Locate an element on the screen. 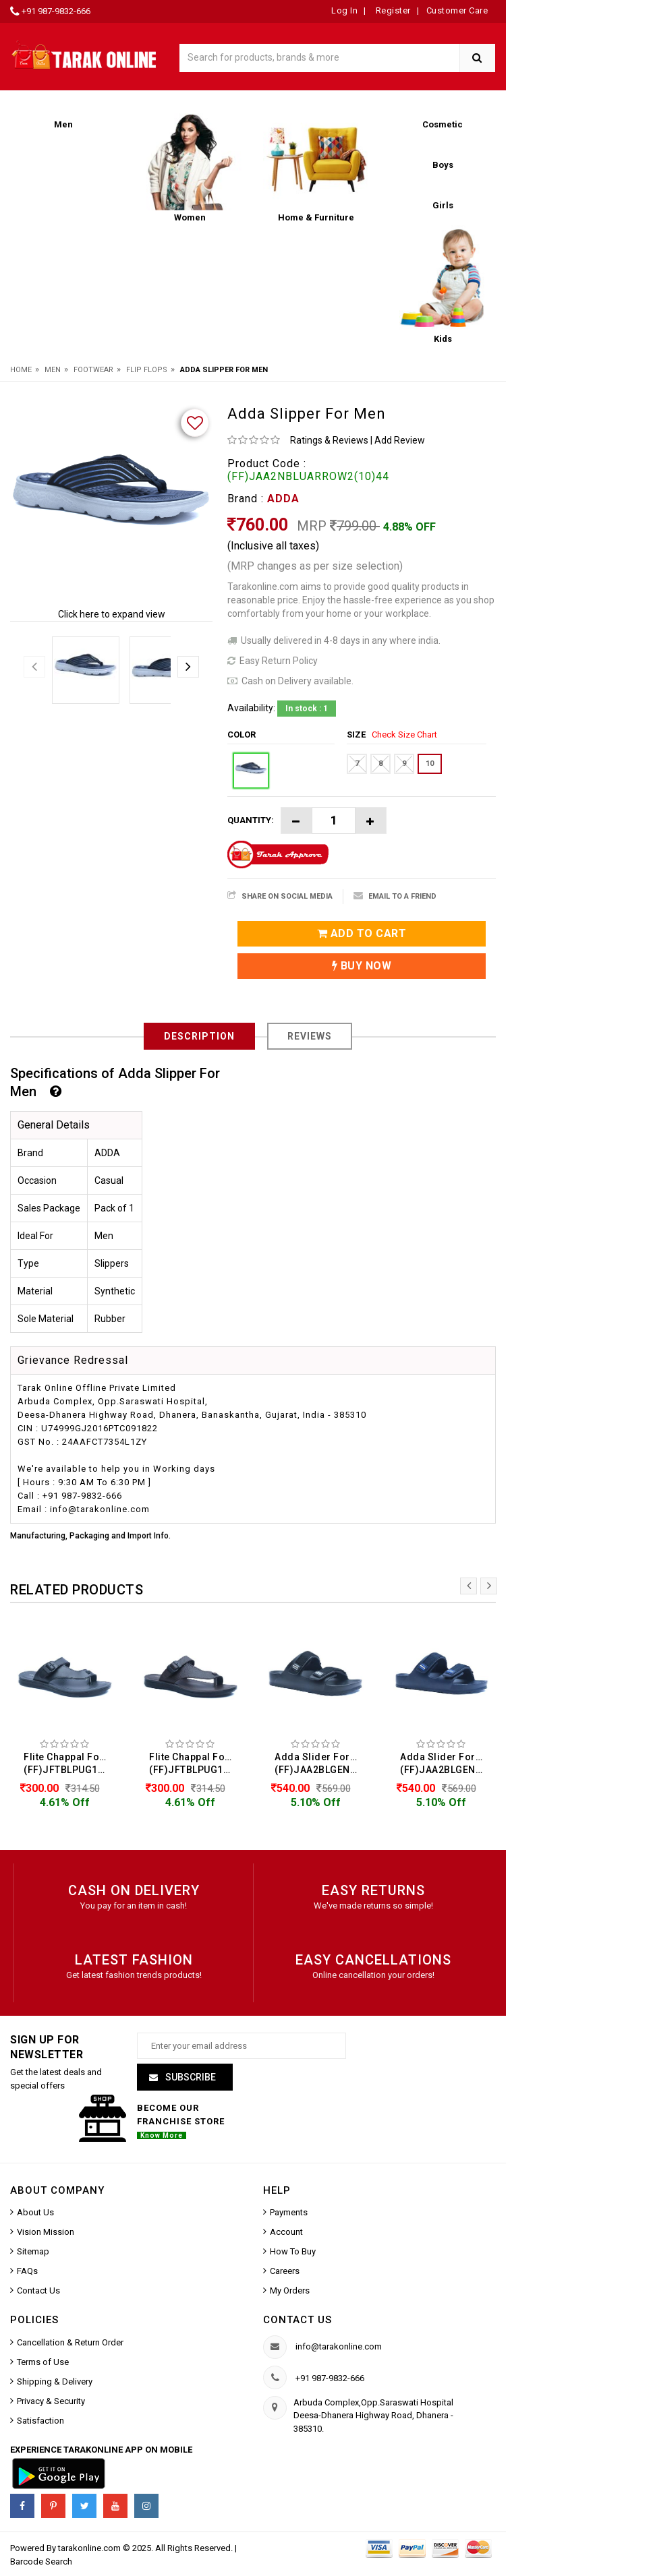 This screenshot has height=2576, width=653. Home is located at coordinates (21, 369).